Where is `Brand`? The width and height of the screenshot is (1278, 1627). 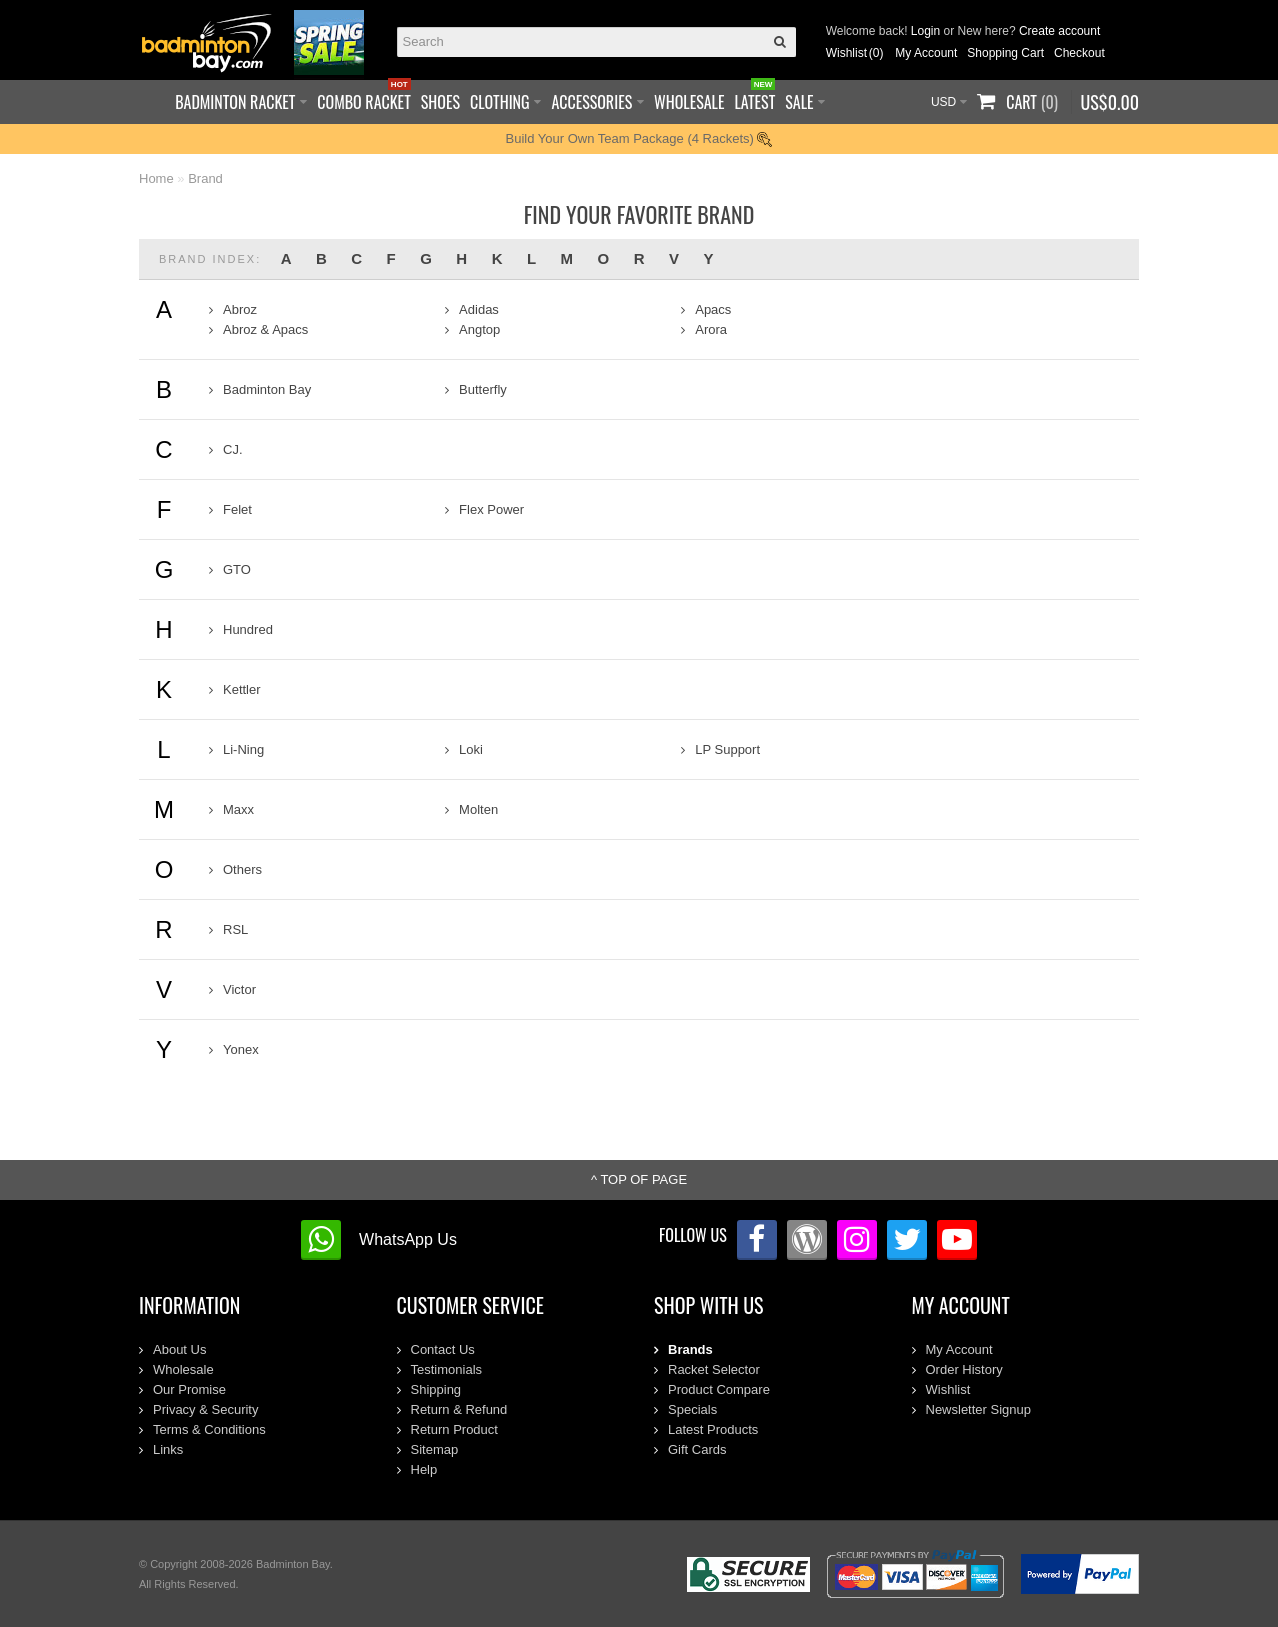
Brand is located at coordinates (205, 178).